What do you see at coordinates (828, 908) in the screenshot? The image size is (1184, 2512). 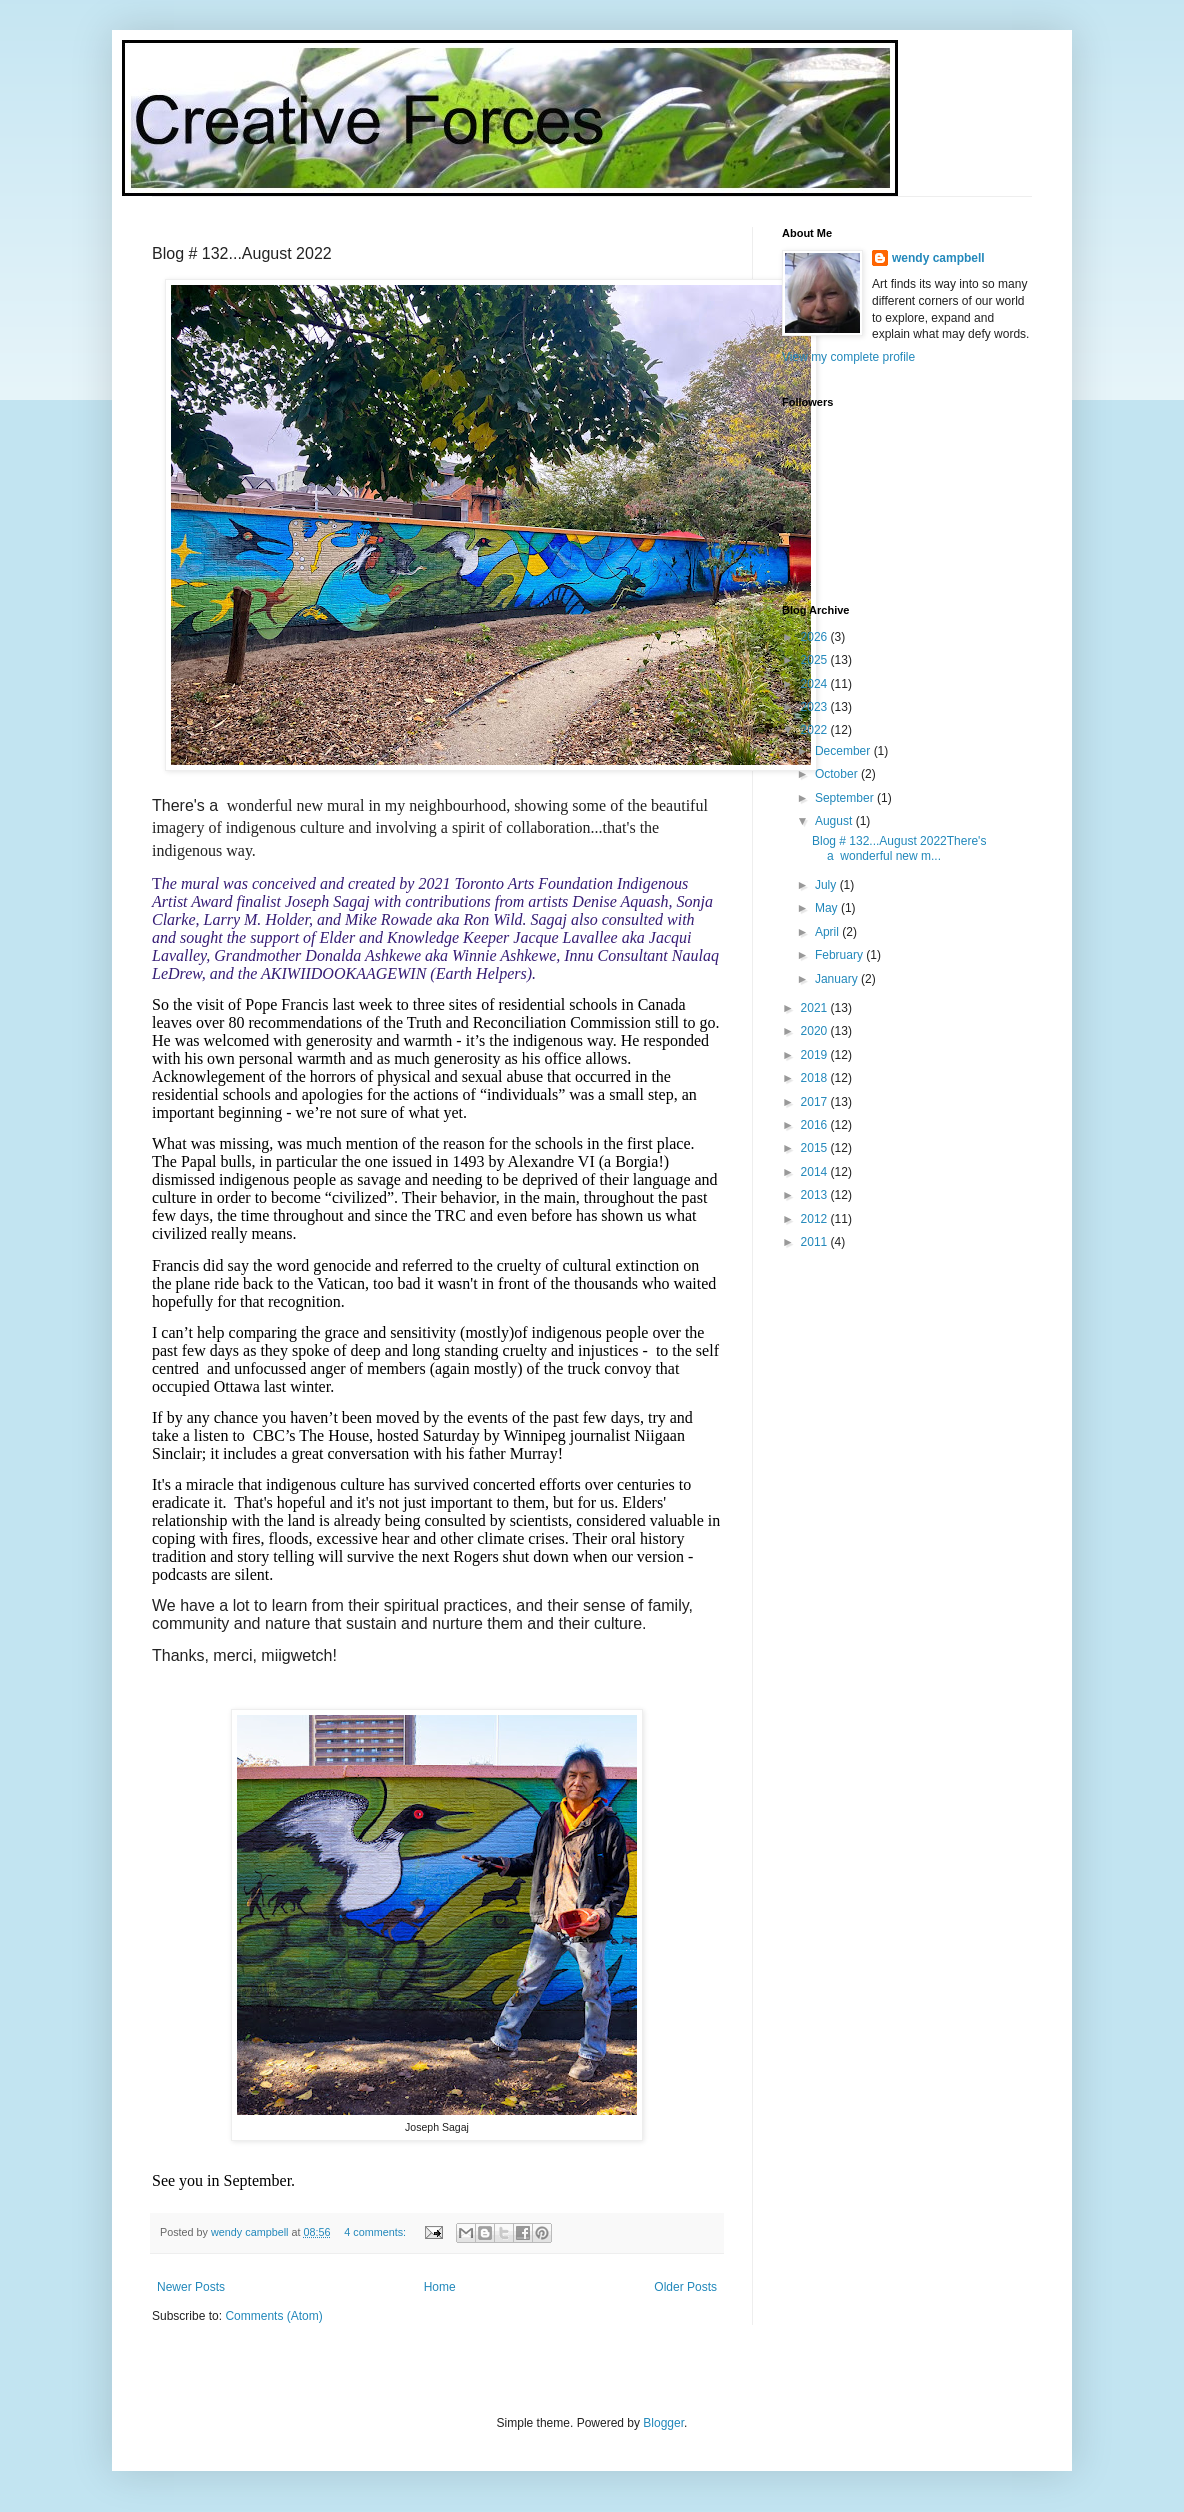 I see `May` at bounding box center [828, 908].